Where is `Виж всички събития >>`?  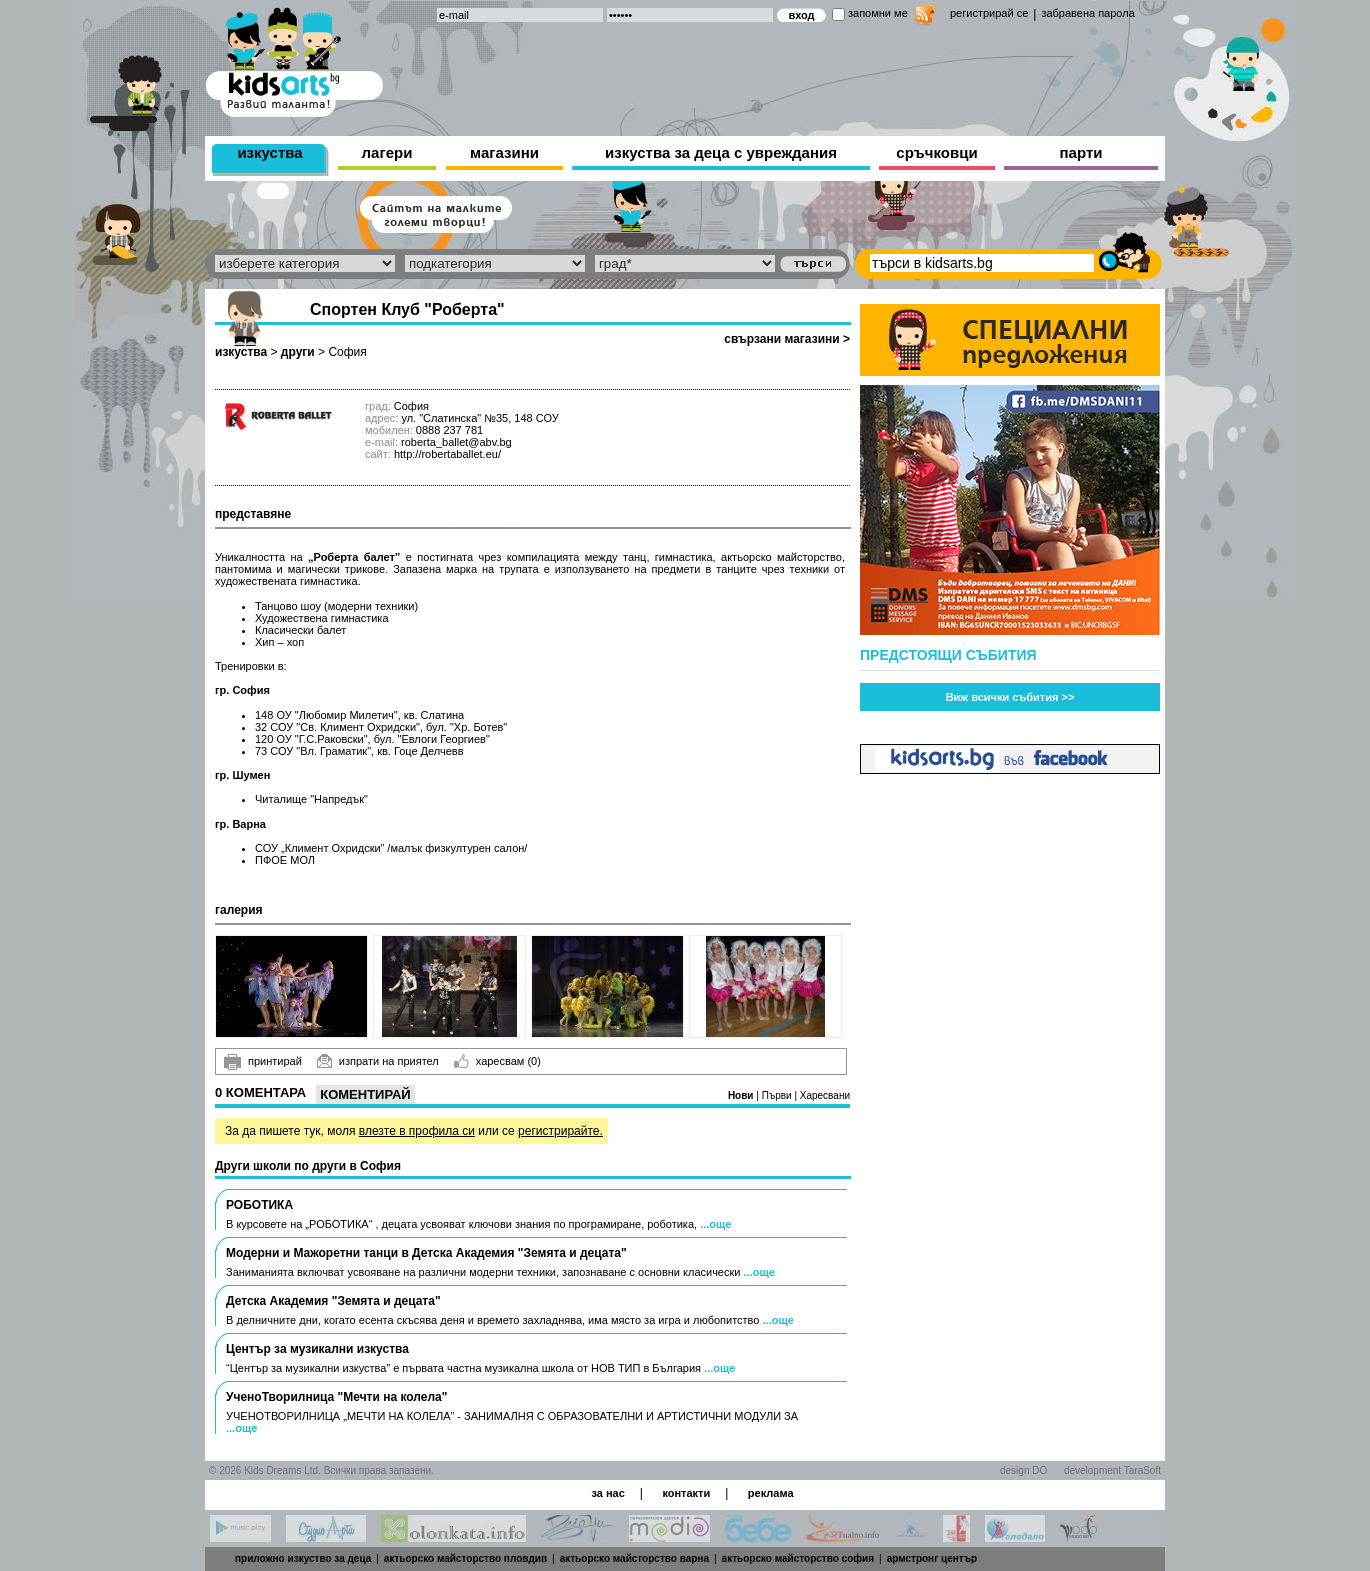 Виж всички събития >> is located at coordinates (1010, 697).